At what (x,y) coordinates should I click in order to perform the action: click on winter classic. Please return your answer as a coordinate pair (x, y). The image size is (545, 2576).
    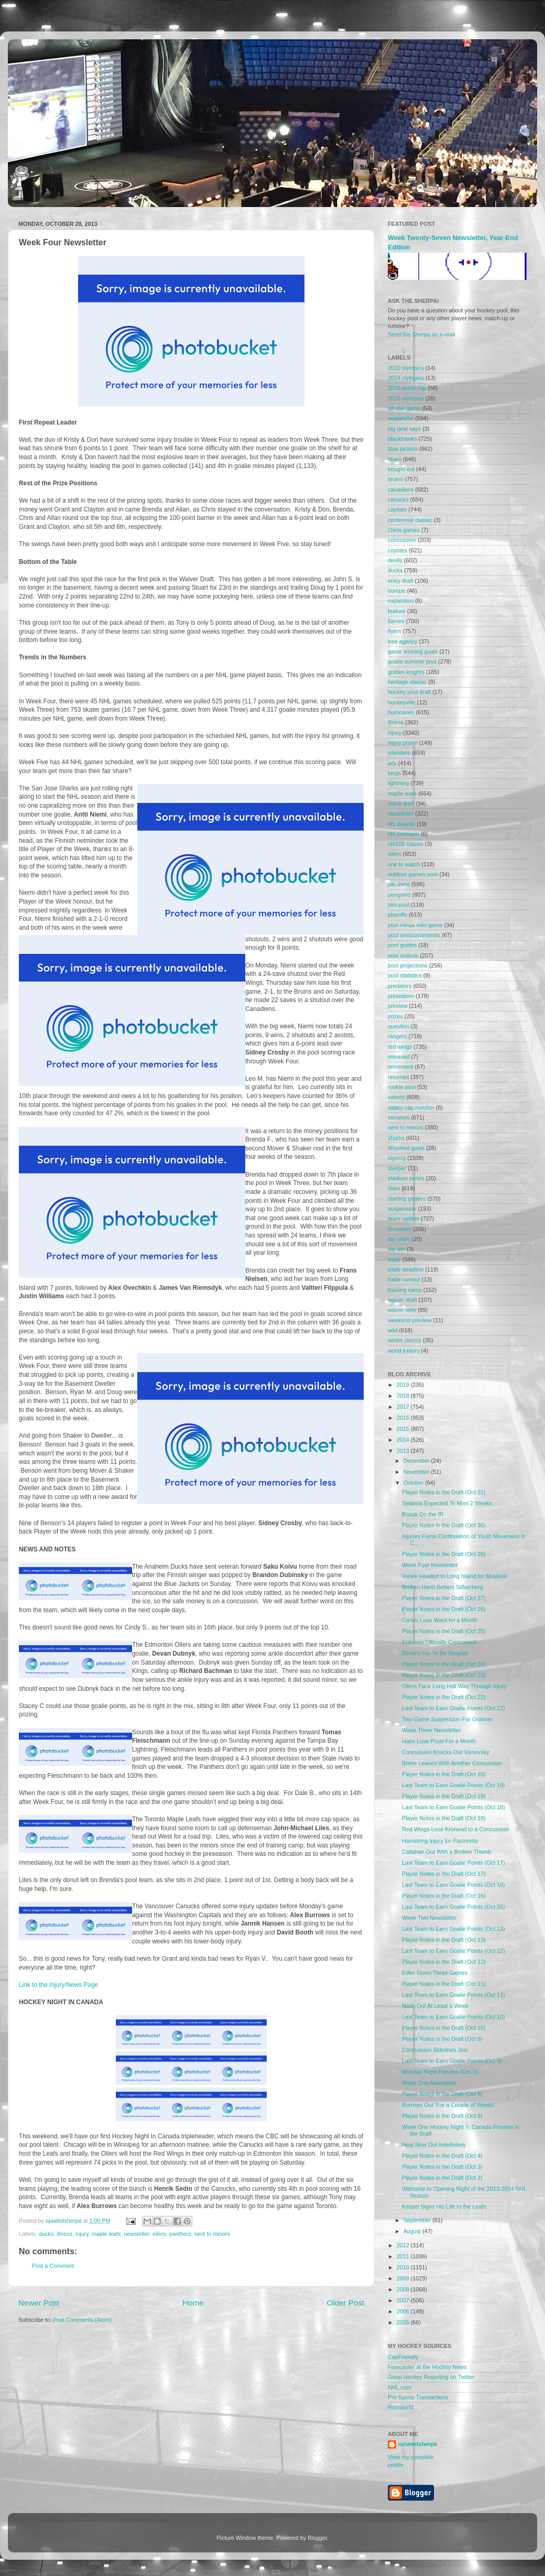
    Looking at the image, I should click on (404, 1340).